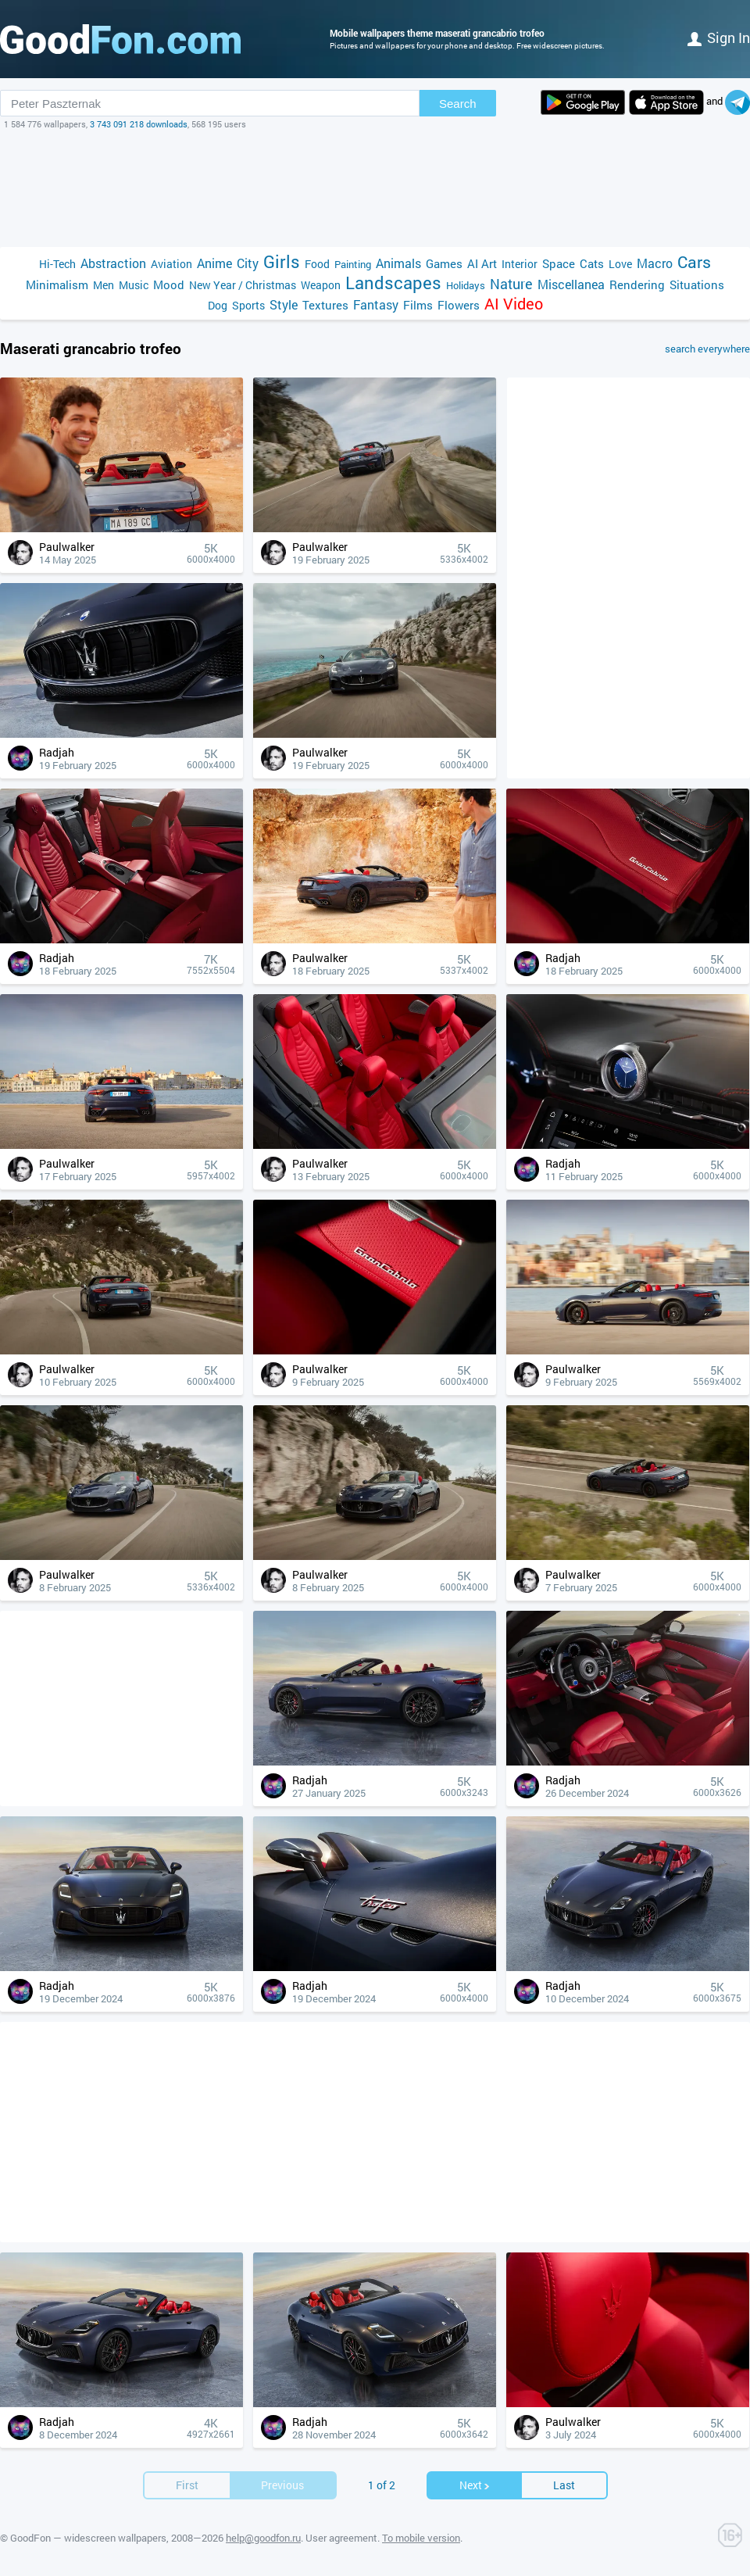 This screenshot has width=750, height=2576. I want to click on Nature, so click(511, 284).